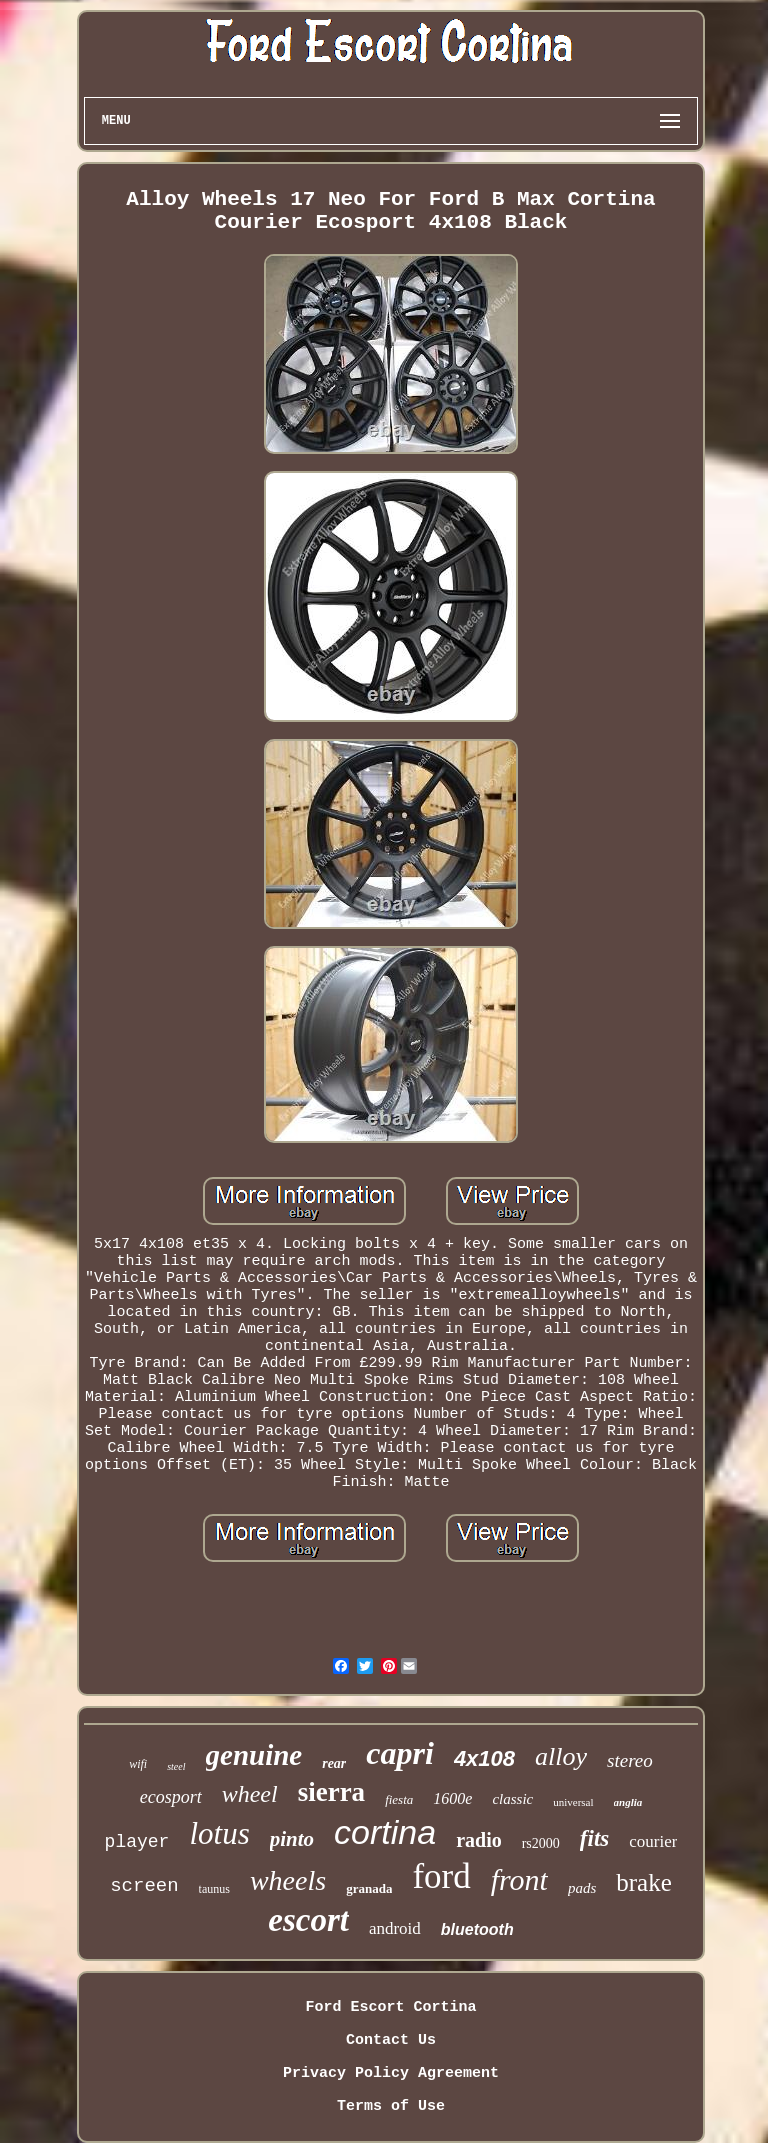  I want to click on front, so click(519, 1879).